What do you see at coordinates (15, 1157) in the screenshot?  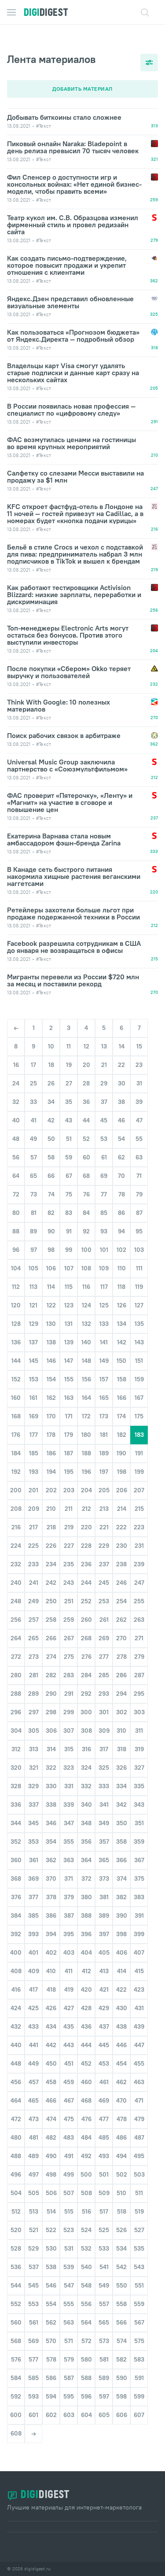 I see `56` at bounding box center [15, 1157].